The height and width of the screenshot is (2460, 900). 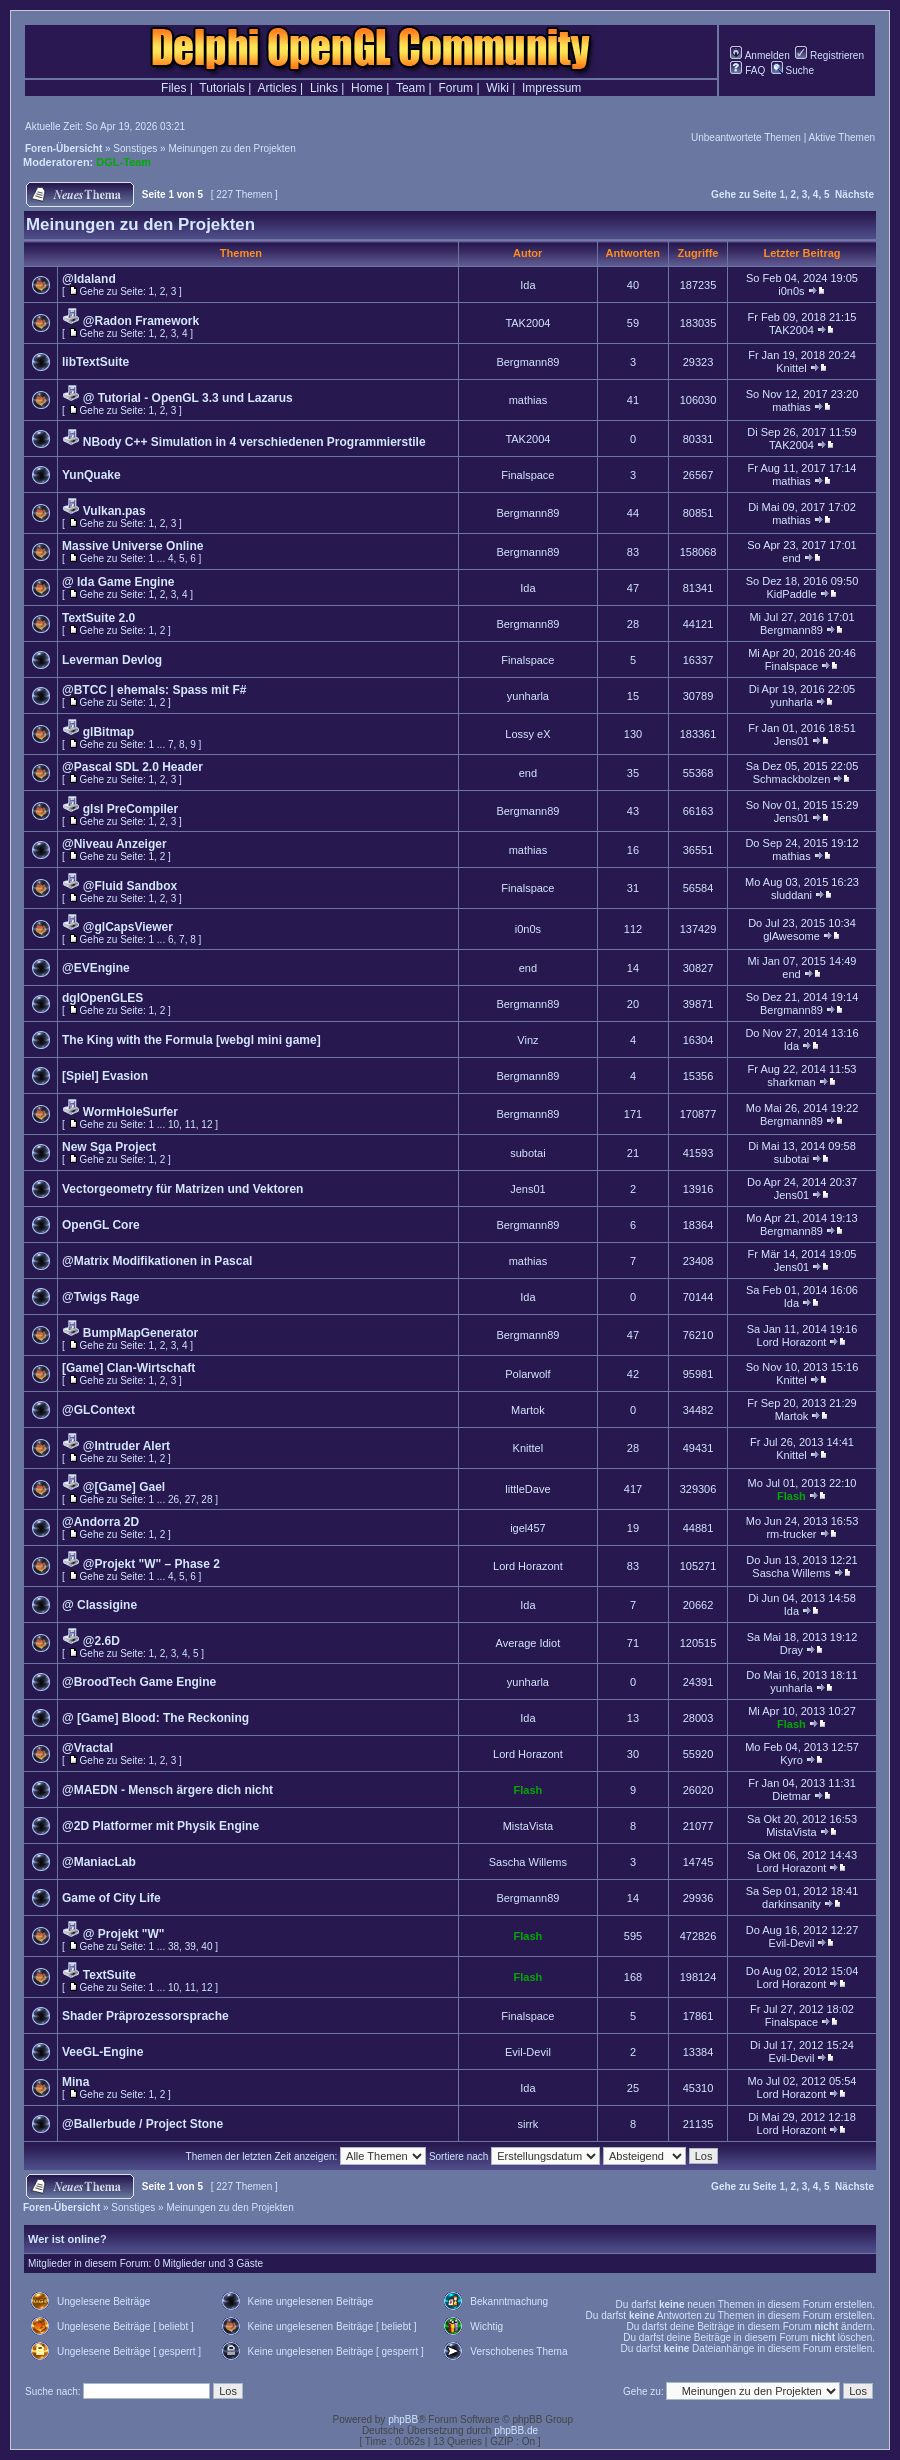 I want to click on WormHoleSurfer, so click(x=130, y=1112).